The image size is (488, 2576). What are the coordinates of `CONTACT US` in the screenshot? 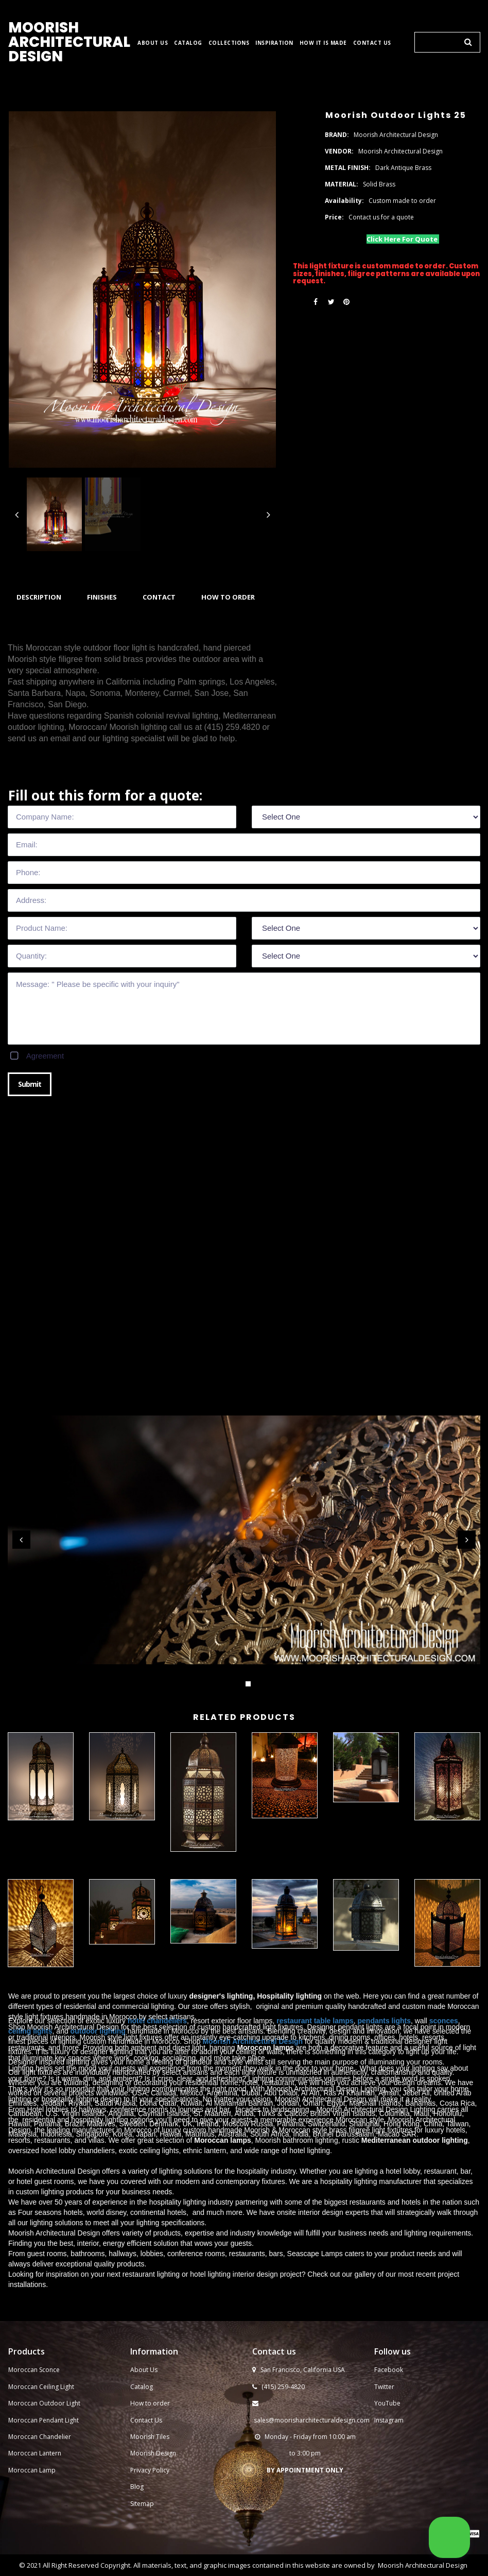 It's located at (372, 43).